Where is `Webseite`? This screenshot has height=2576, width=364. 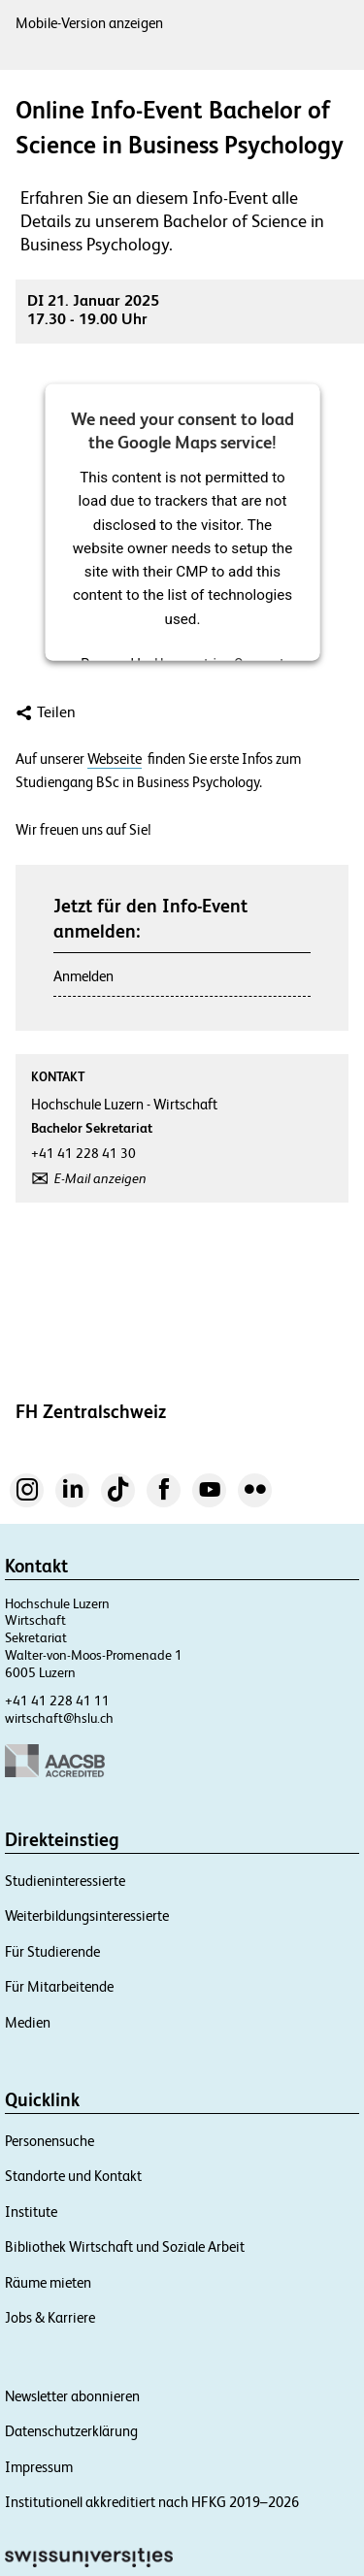
Webseite is located at coordinates (114, 759).